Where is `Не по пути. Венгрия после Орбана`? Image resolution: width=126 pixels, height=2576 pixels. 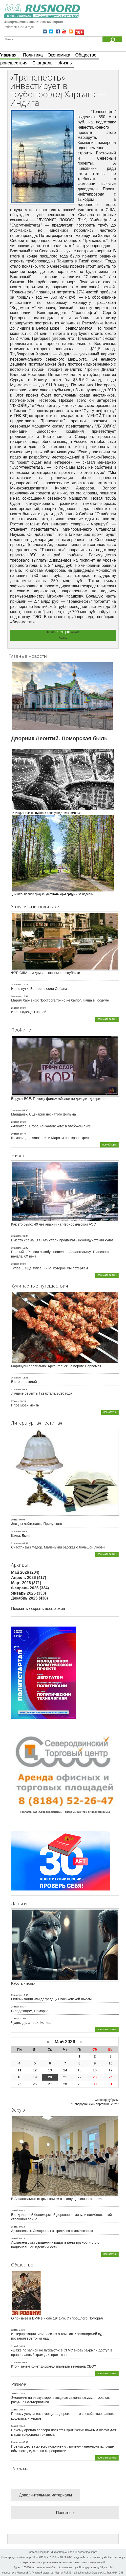
Не по пути. Венгрия после Орбана is located at coordinates (39, 989).